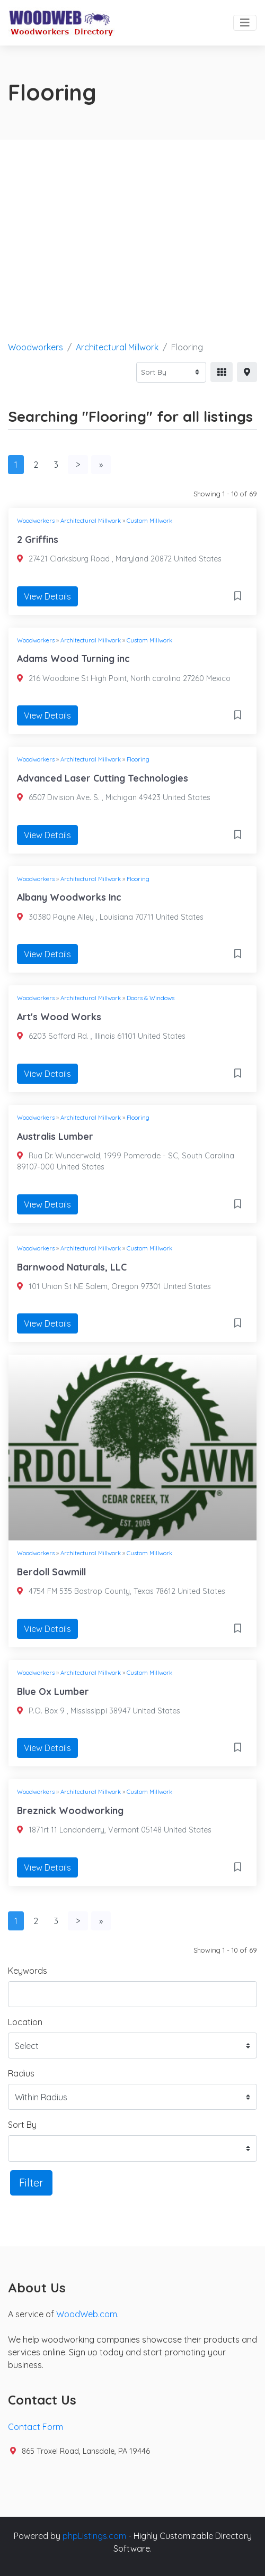 The image size is (265, 2576). Describe the element at coordinates (27, 1970) in the screenshot. I see `Keywords` at that location.